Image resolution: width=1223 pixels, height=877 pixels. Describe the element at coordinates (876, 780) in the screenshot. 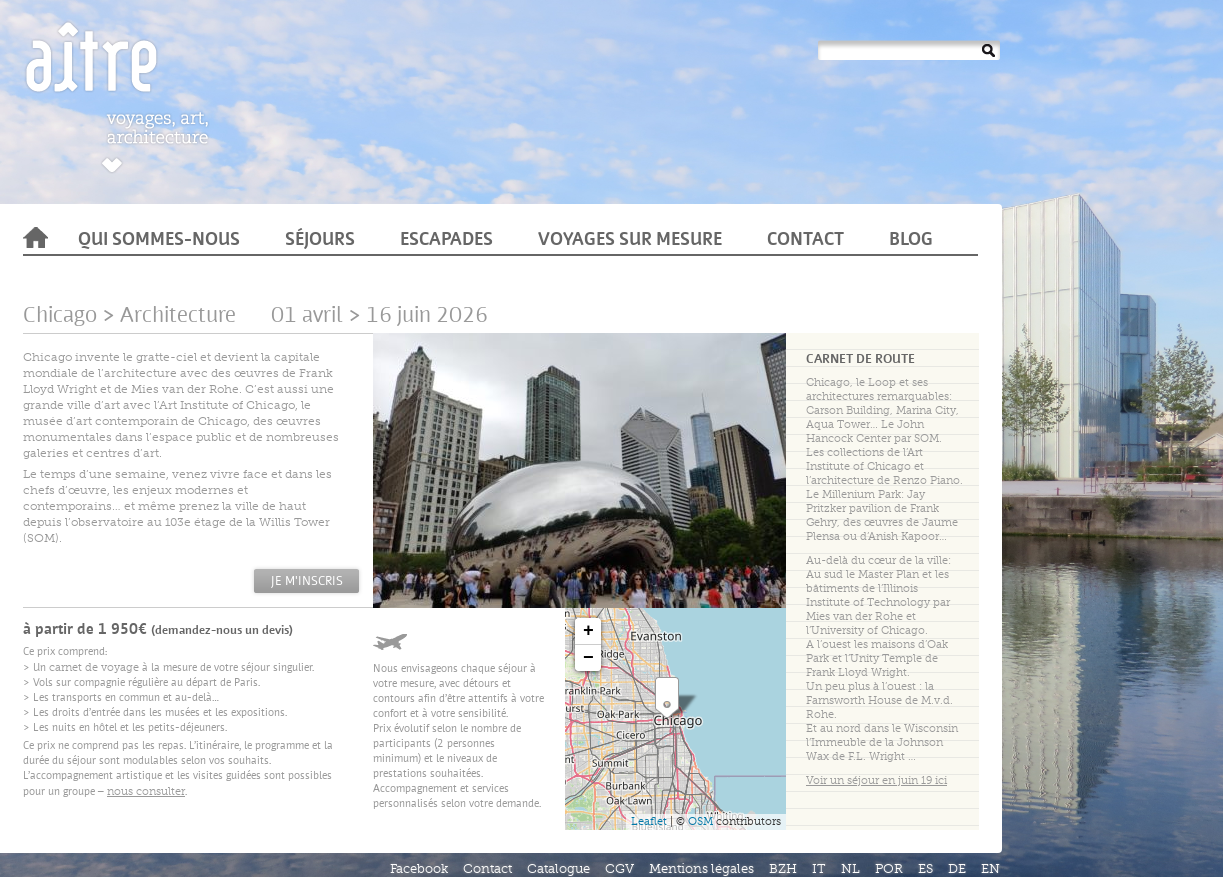

I see `Voir un séjour en juin 19 ici` at that location.